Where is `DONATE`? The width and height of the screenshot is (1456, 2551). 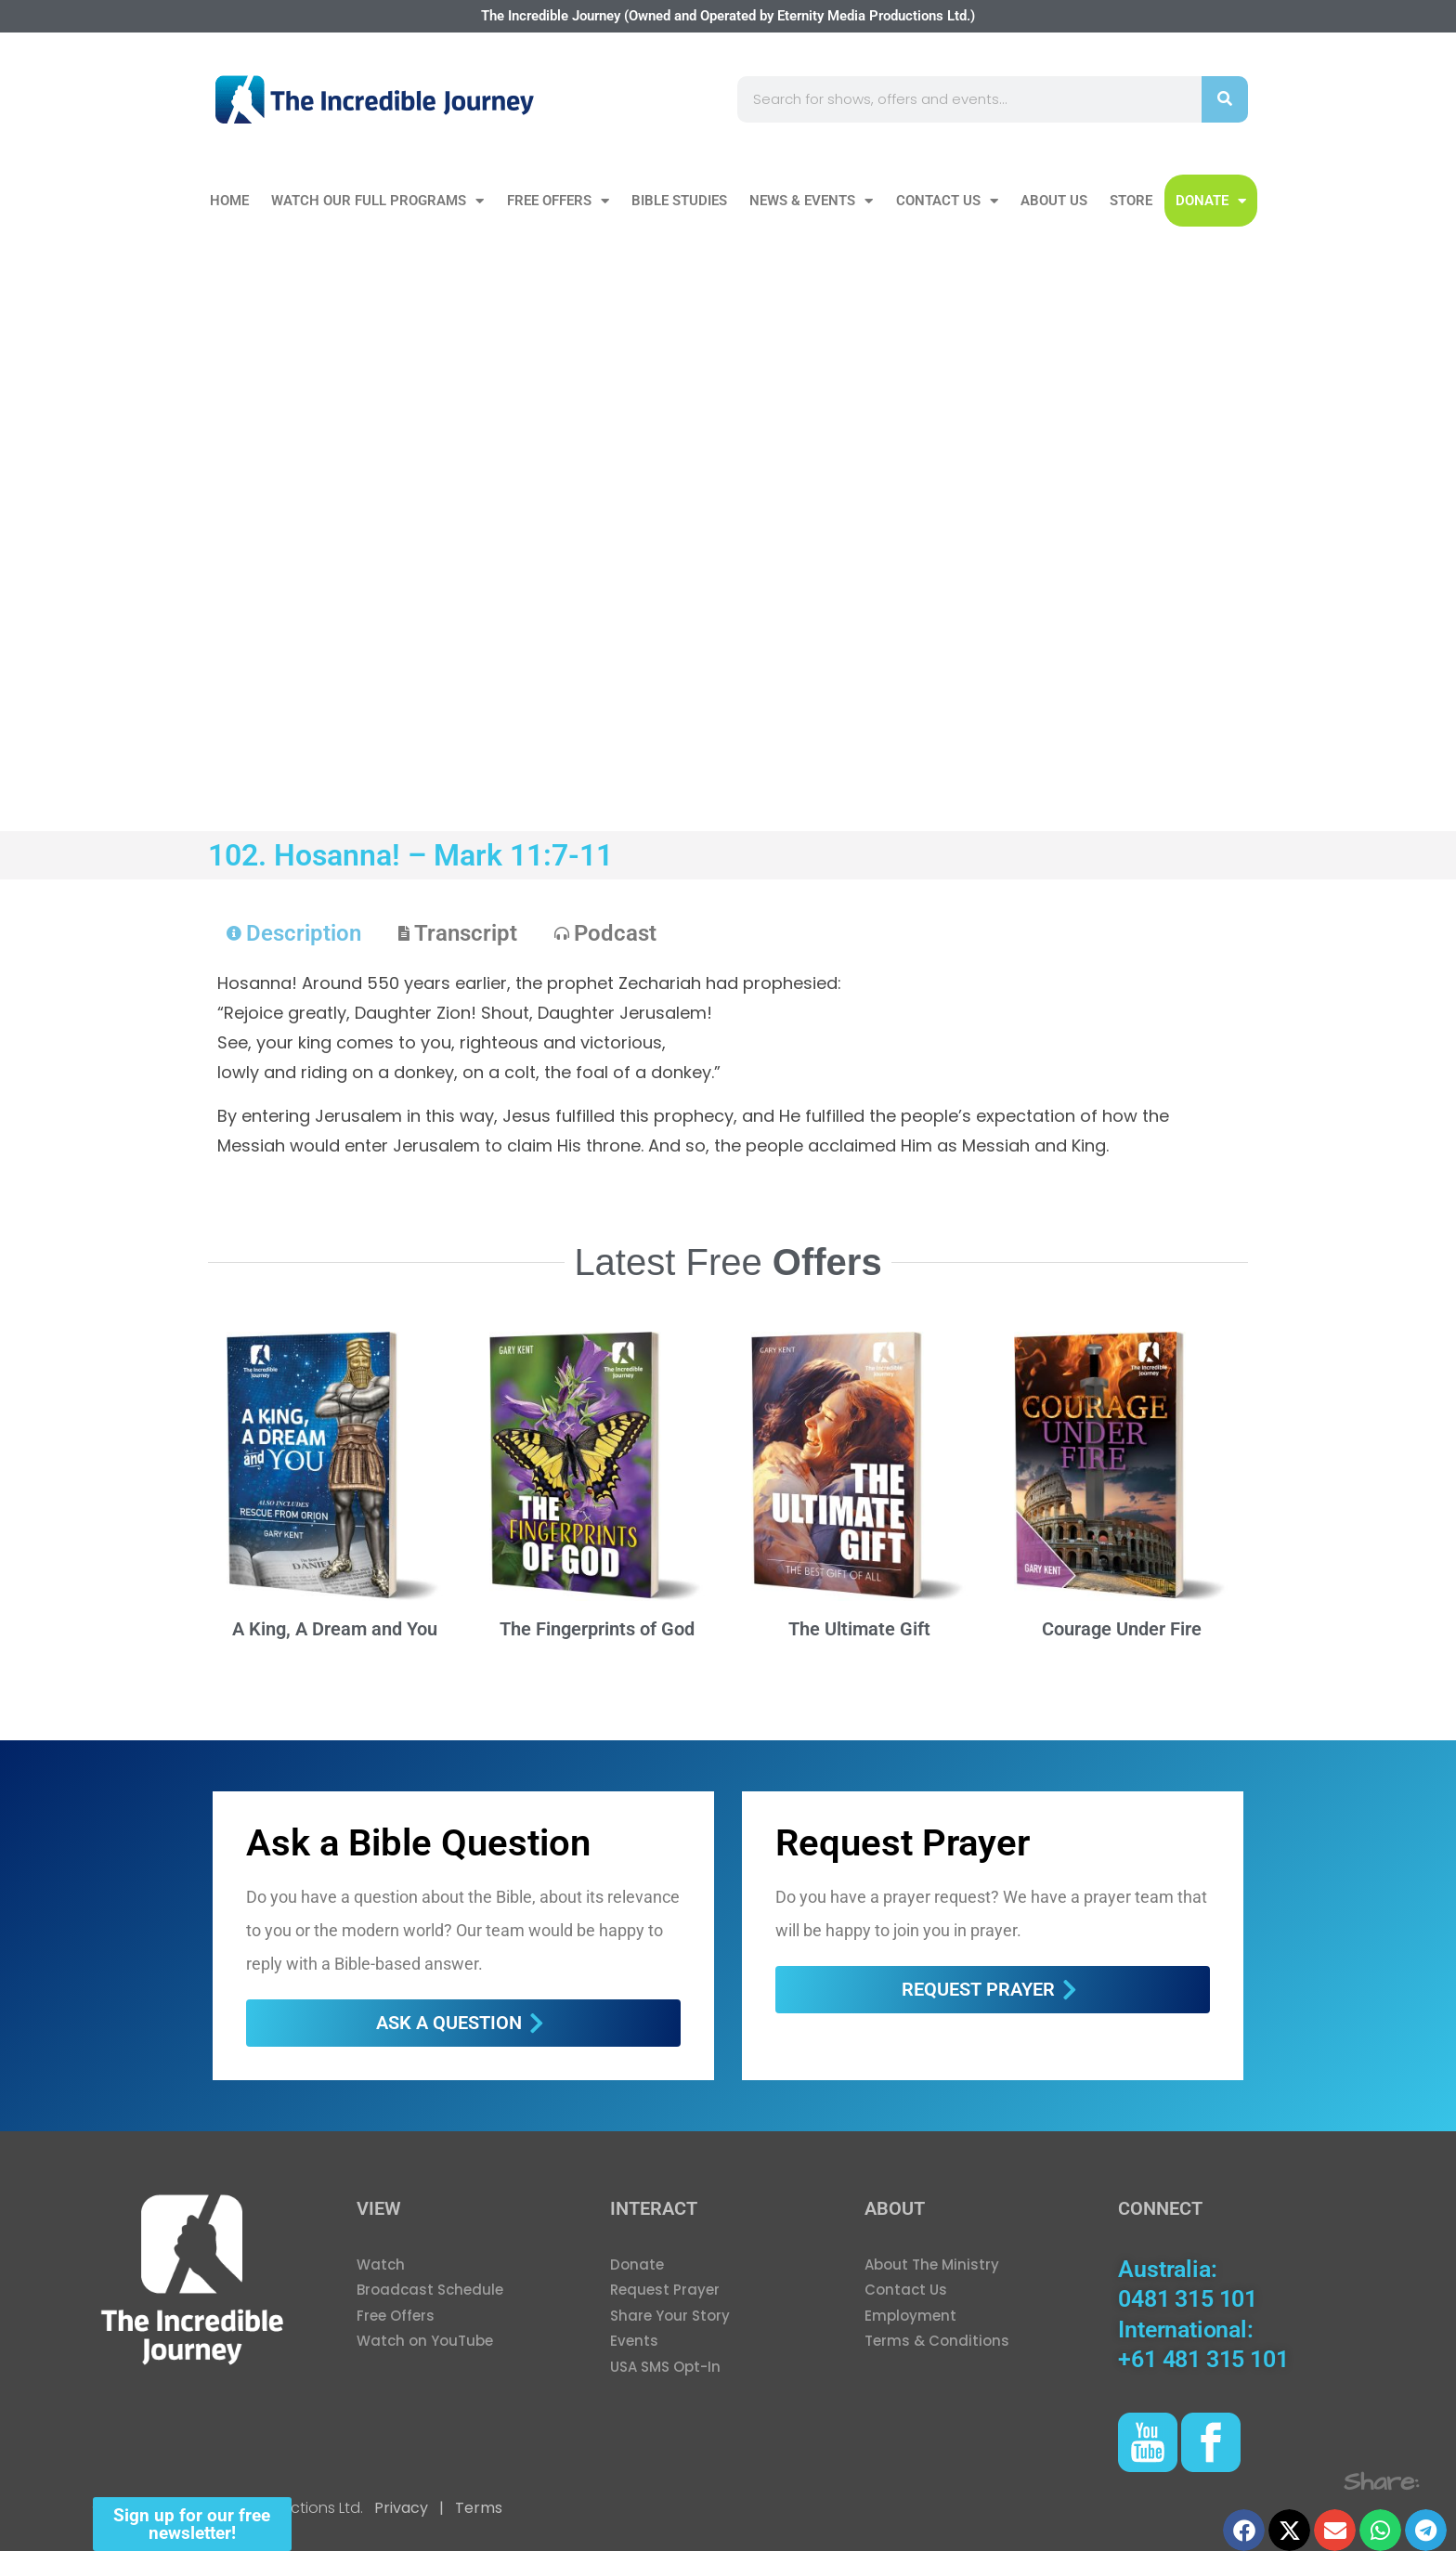 DONATE is located at coordinates (1211, 201).